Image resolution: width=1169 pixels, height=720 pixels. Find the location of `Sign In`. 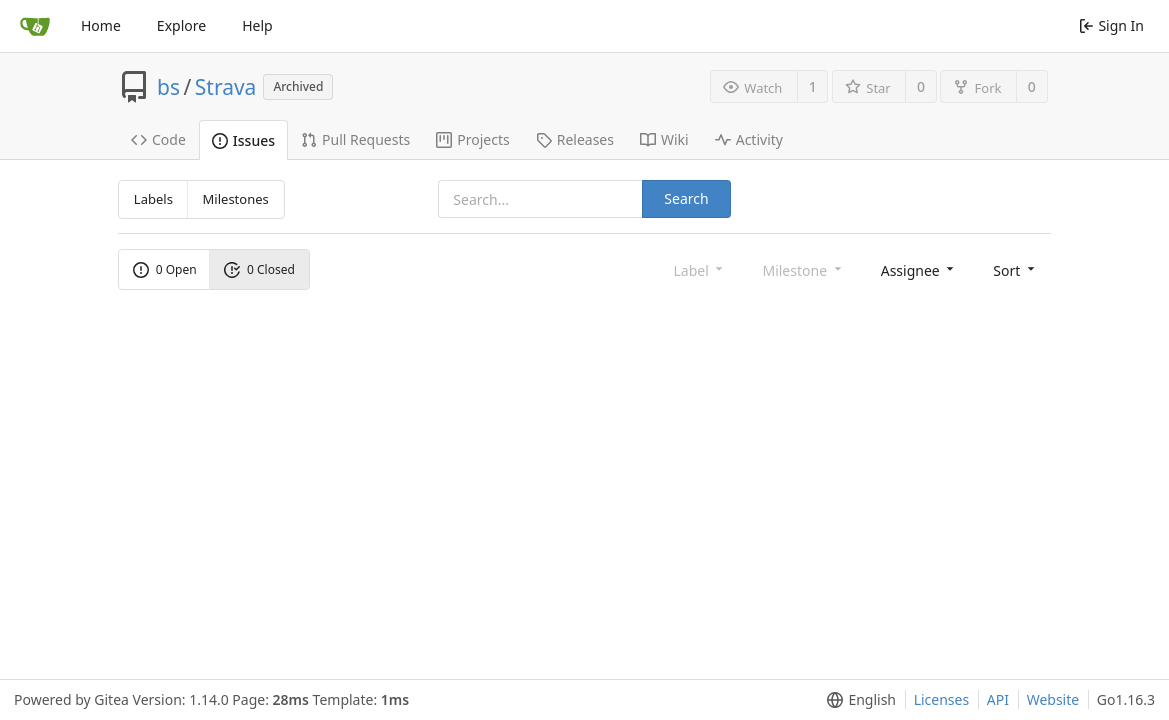

Sign In is located at coordinates (1111, 25).